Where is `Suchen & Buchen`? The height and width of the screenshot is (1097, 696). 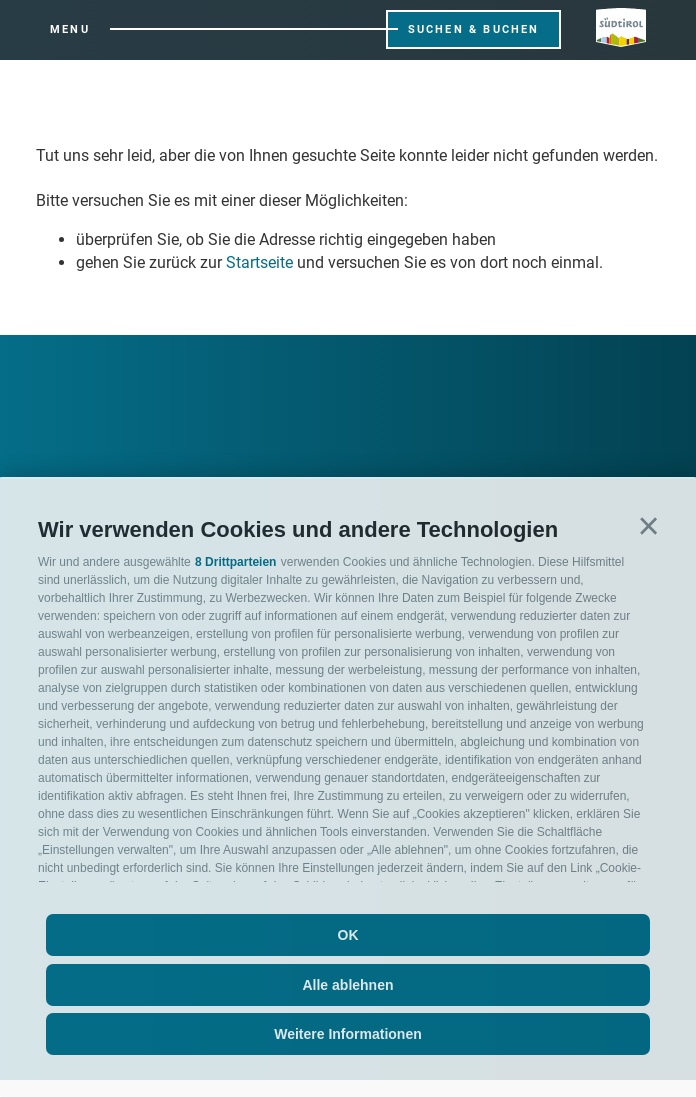 Suchen & Buchen is located at coordinates (474, 29).